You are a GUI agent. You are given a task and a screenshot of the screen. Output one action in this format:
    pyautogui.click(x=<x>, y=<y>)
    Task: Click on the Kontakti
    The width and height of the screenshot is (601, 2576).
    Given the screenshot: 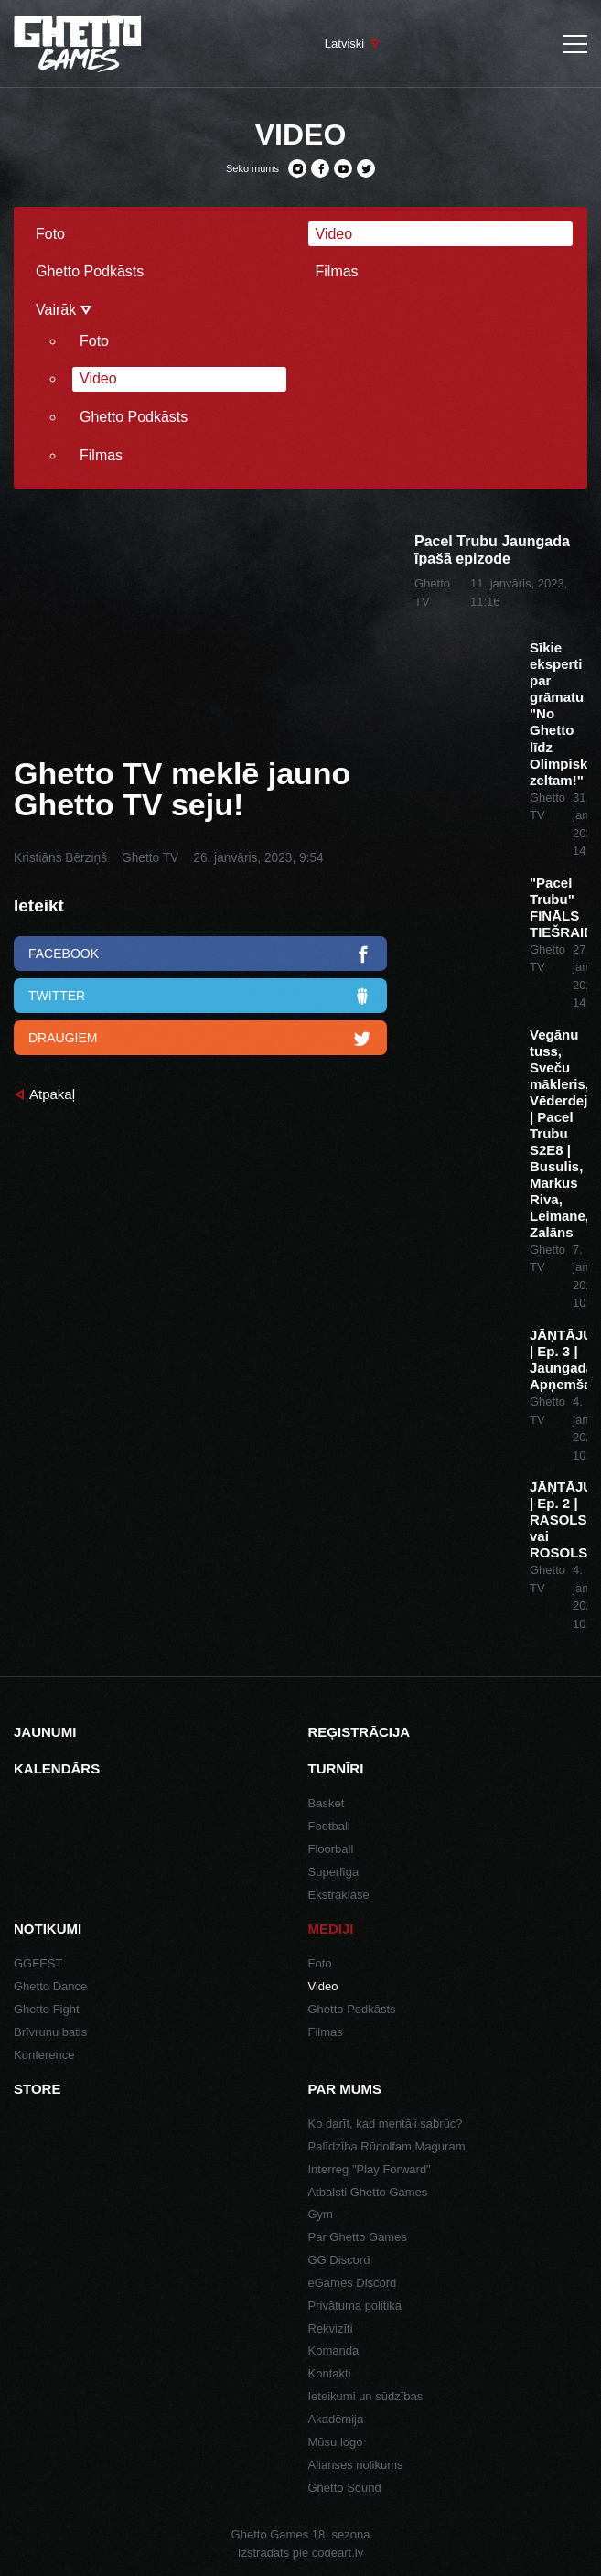 What is the action you would take?
    pyautogui.click(x=329, y=2373)
    